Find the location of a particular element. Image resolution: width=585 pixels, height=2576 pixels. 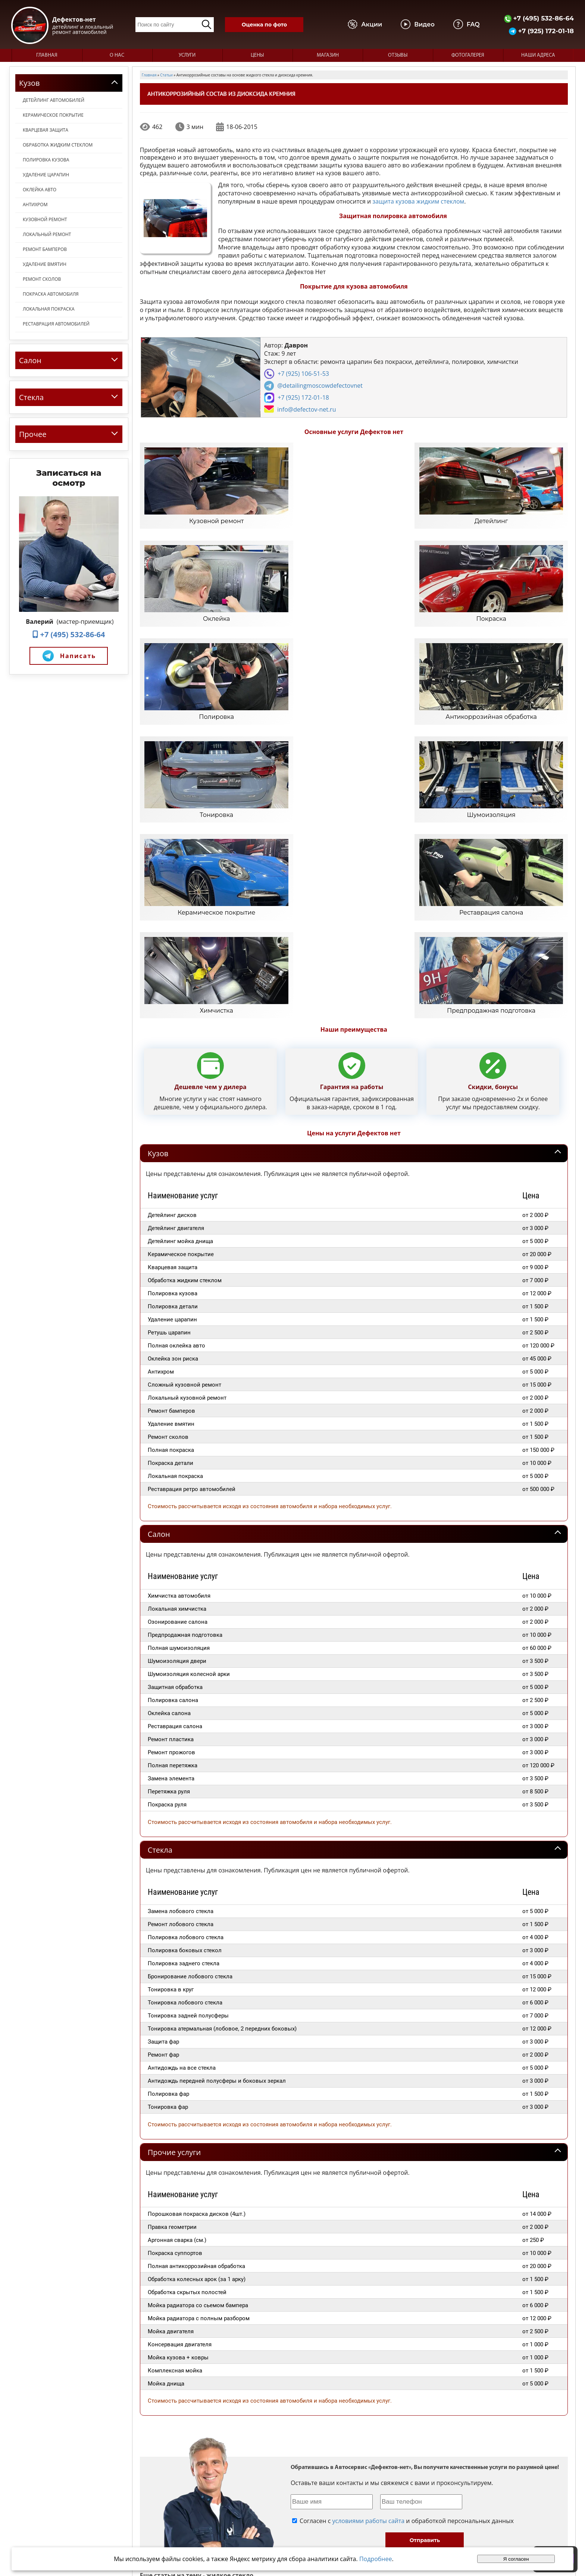

Фотогалерея is located at coordinates (467, 55).